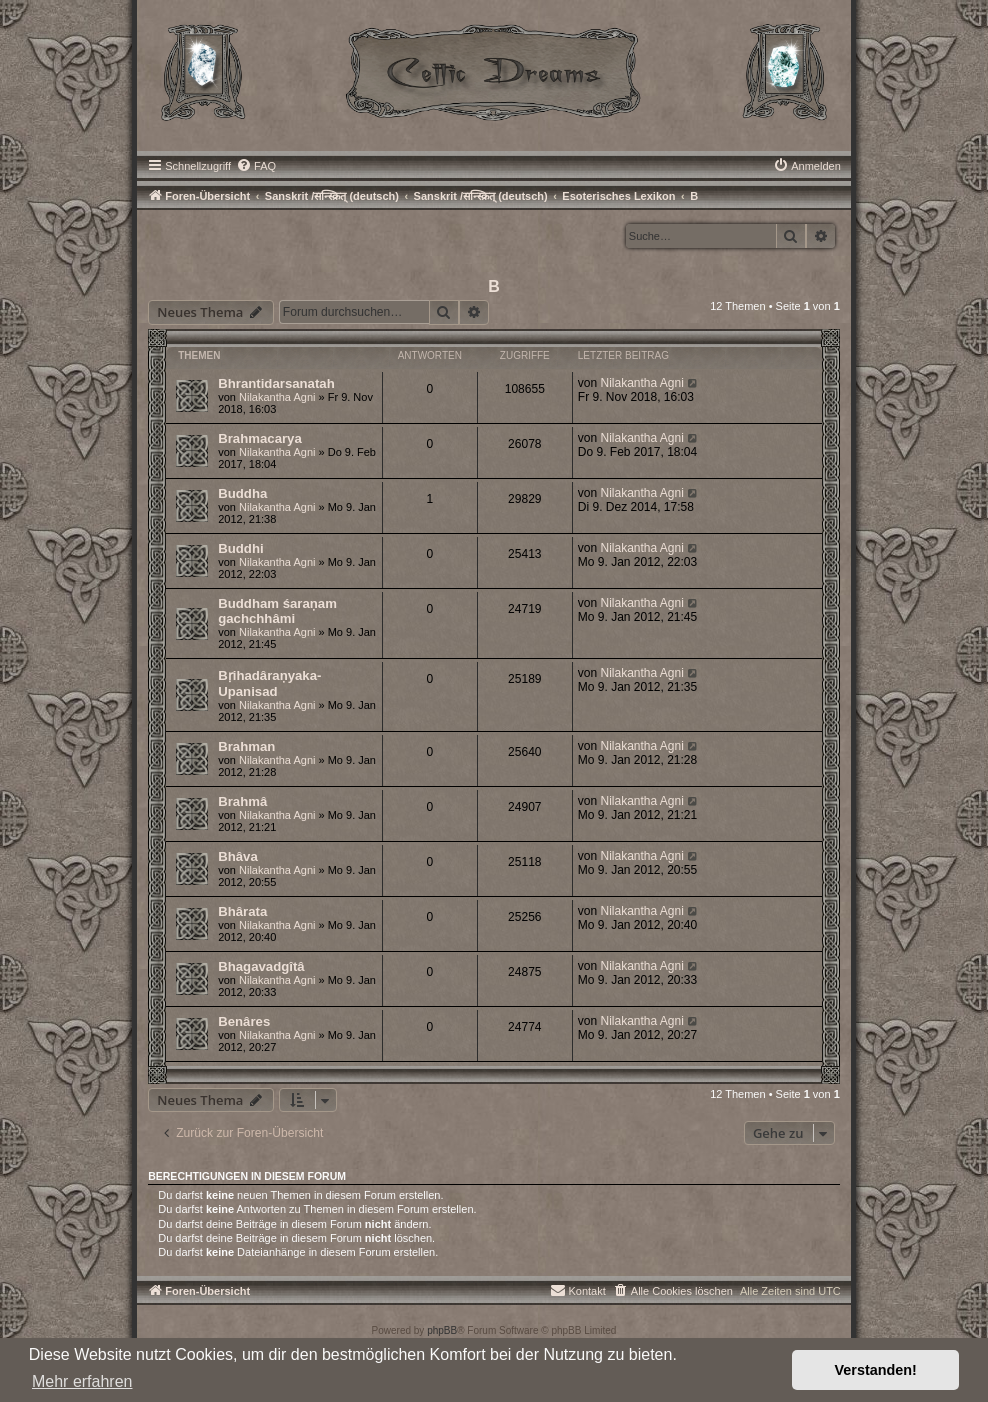 The height and width of the screenshot is (1402, 988). What do you see at coordinates (276, 383) in the screenshot?
I see `Bhrantidarsanatah` at bounding box center [276, 383].